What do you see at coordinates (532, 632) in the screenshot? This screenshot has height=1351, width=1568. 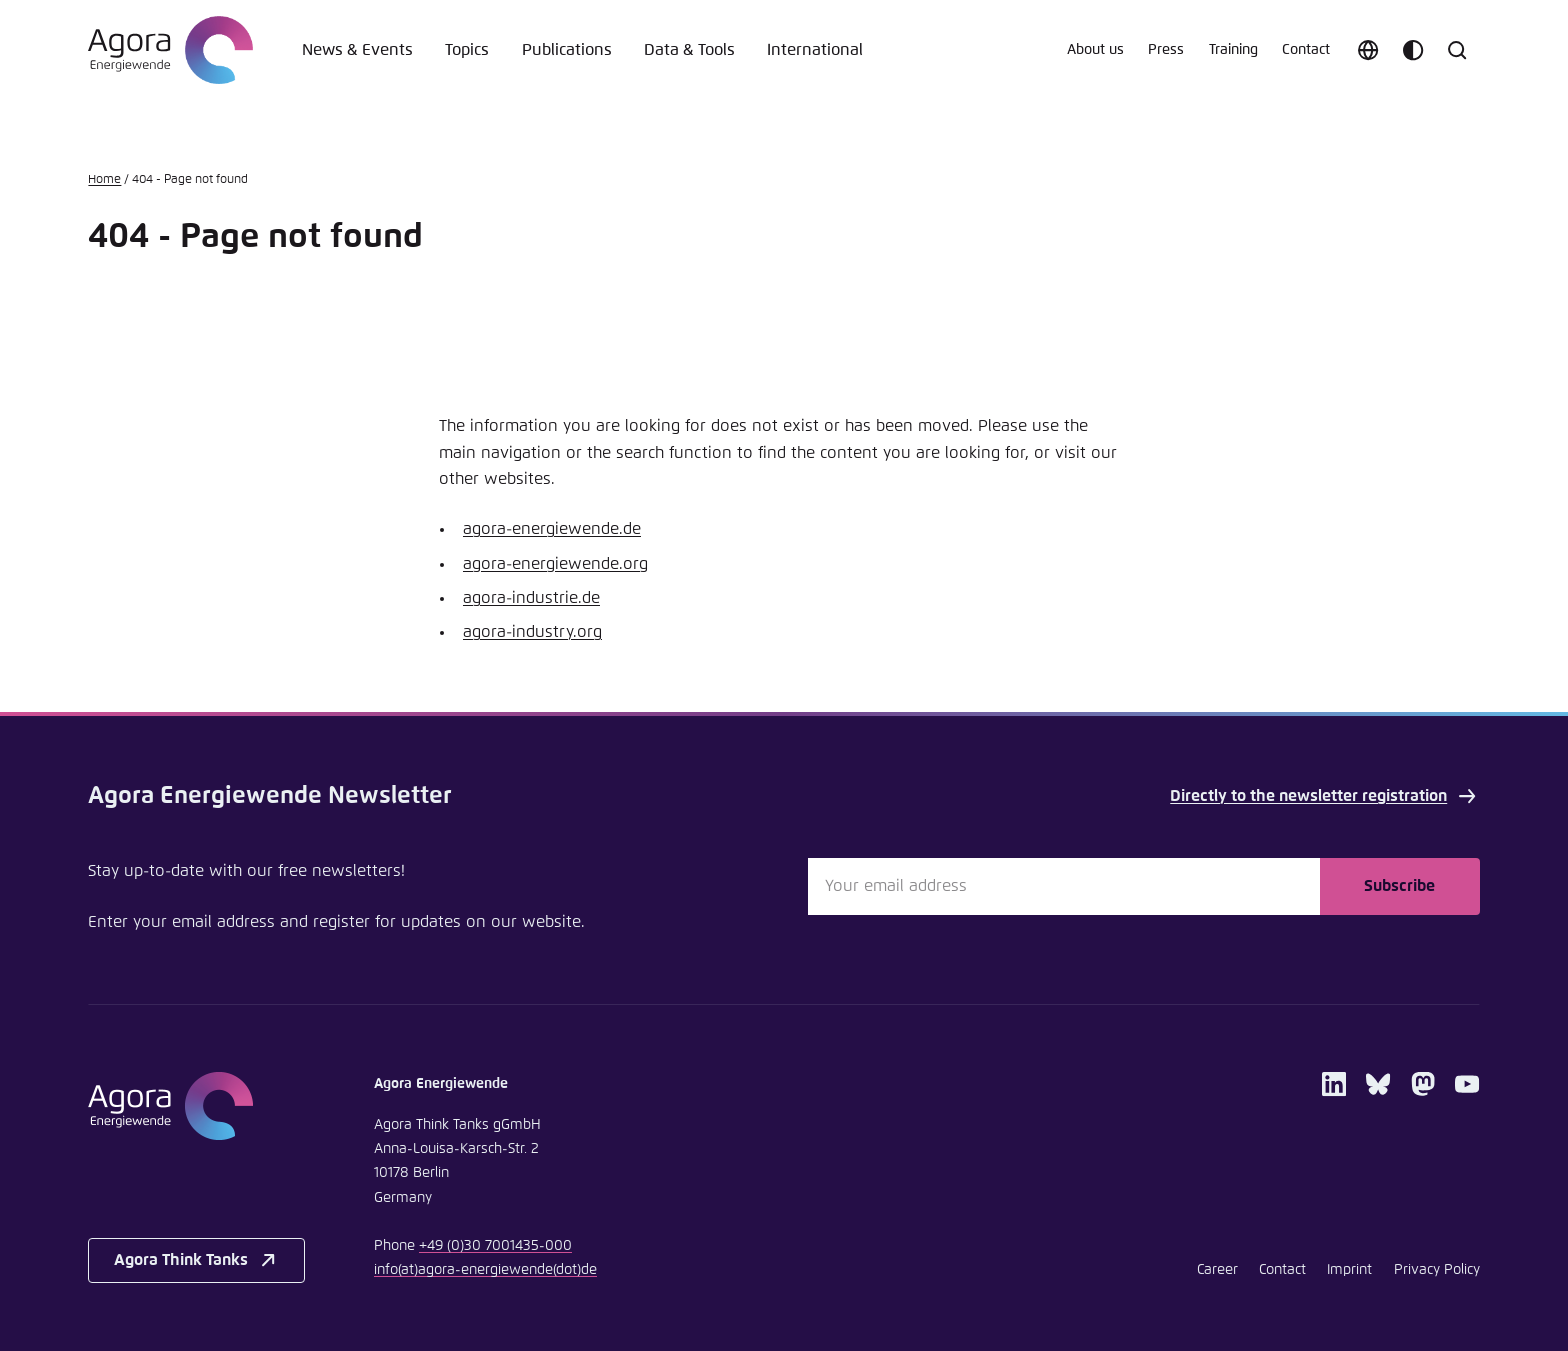 I see `agora-industry.org` at bounding box center [532, 632].